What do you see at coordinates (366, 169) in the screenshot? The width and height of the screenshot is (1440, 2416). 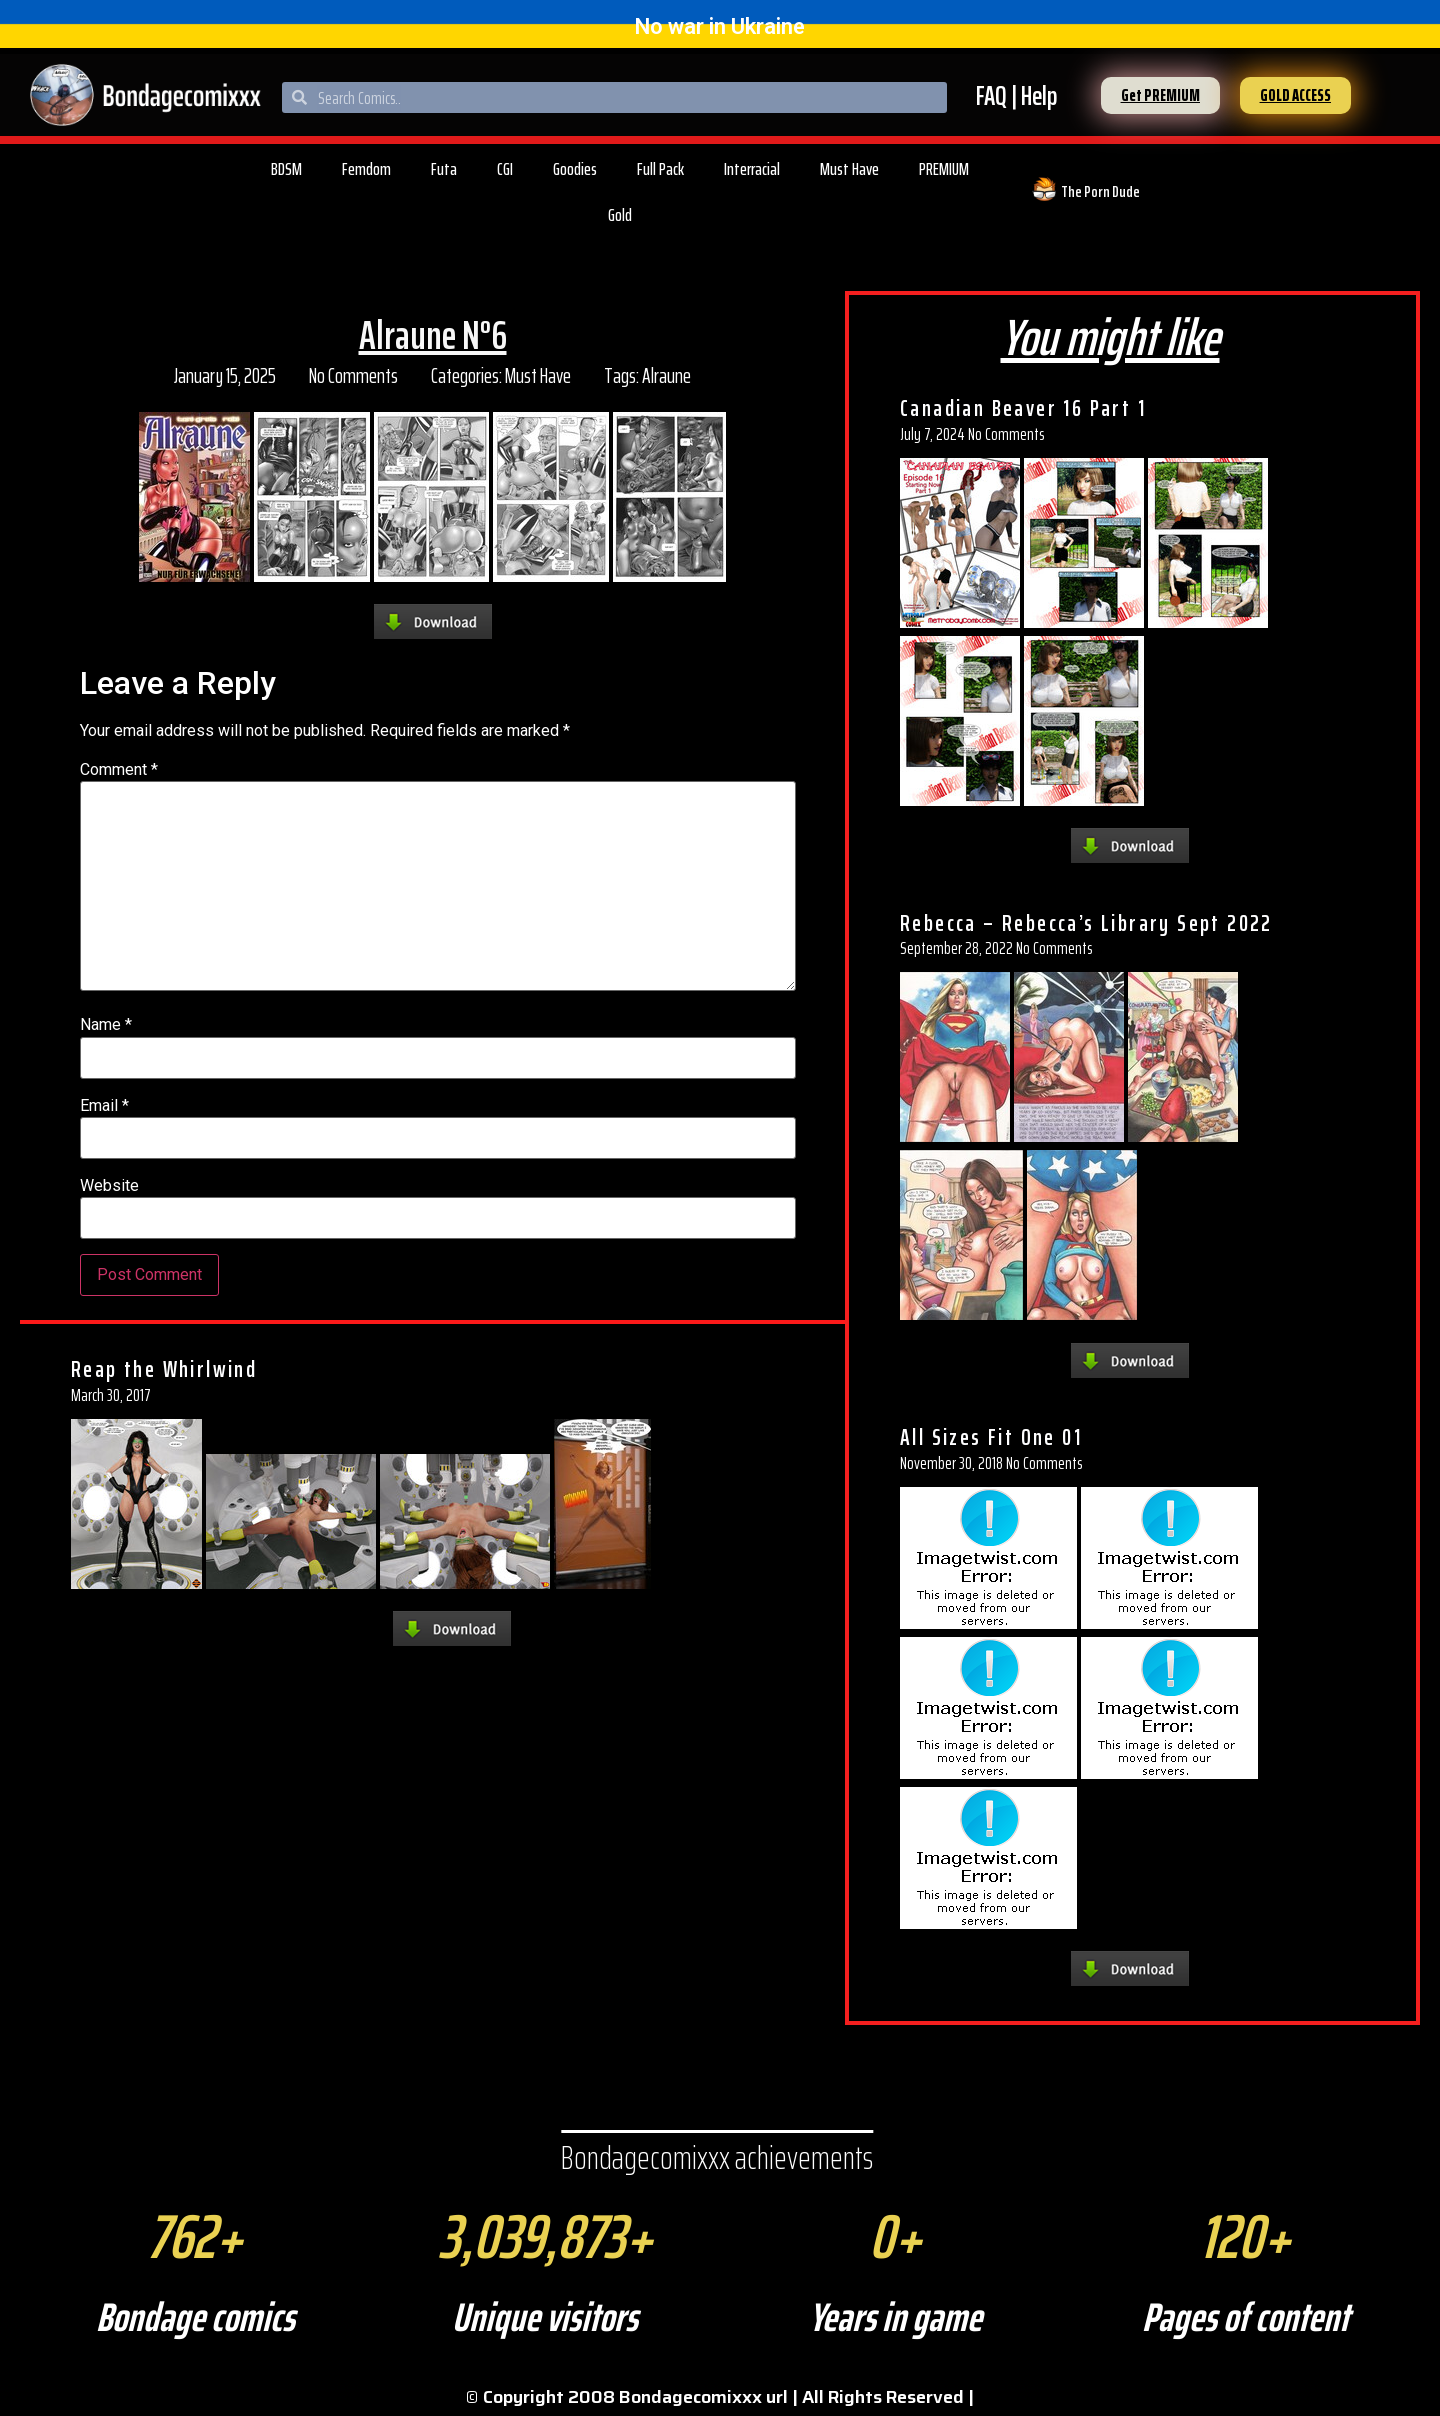 I see `Femdom` at bounding box center [366, 169].